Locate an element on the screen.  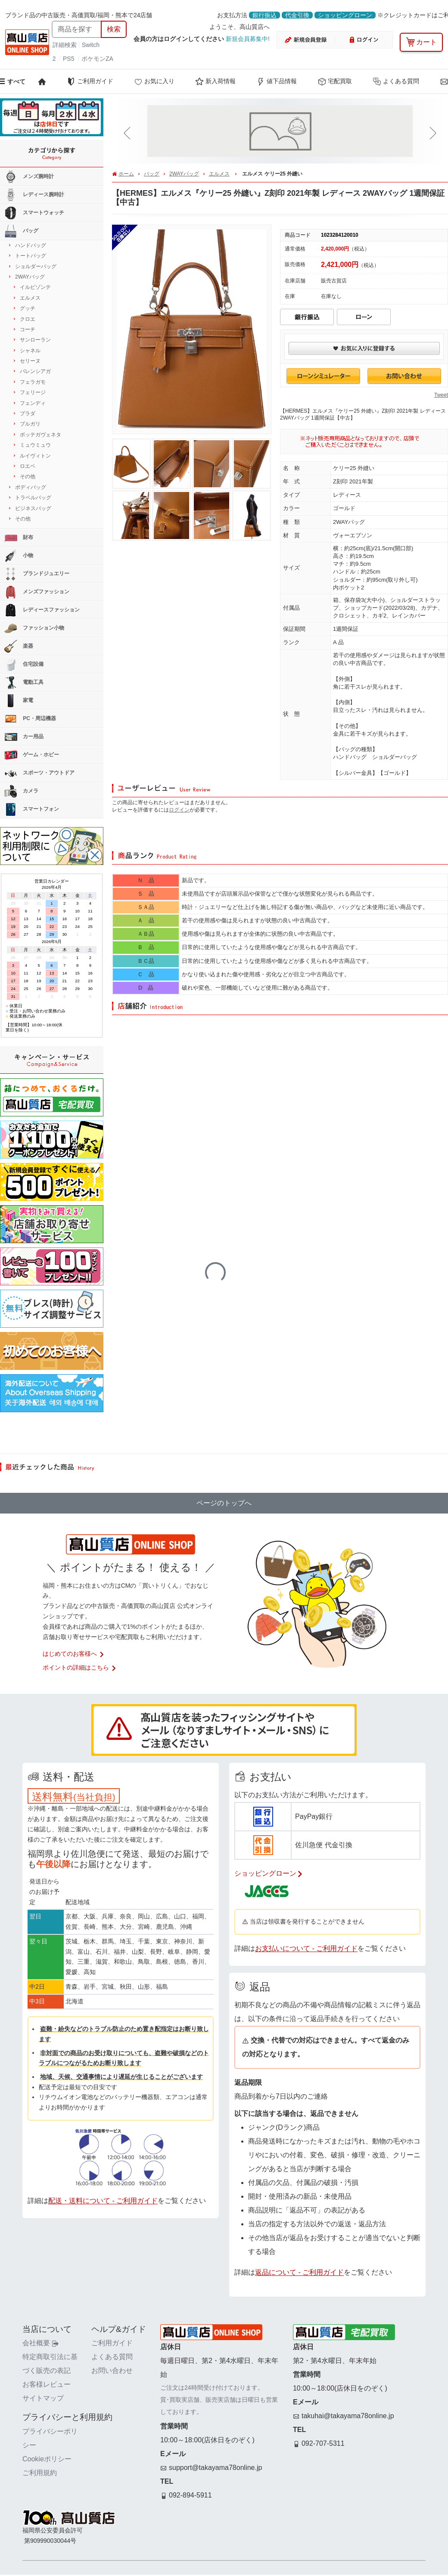
ブランドジュエリー is located at coordinates (36, 573).